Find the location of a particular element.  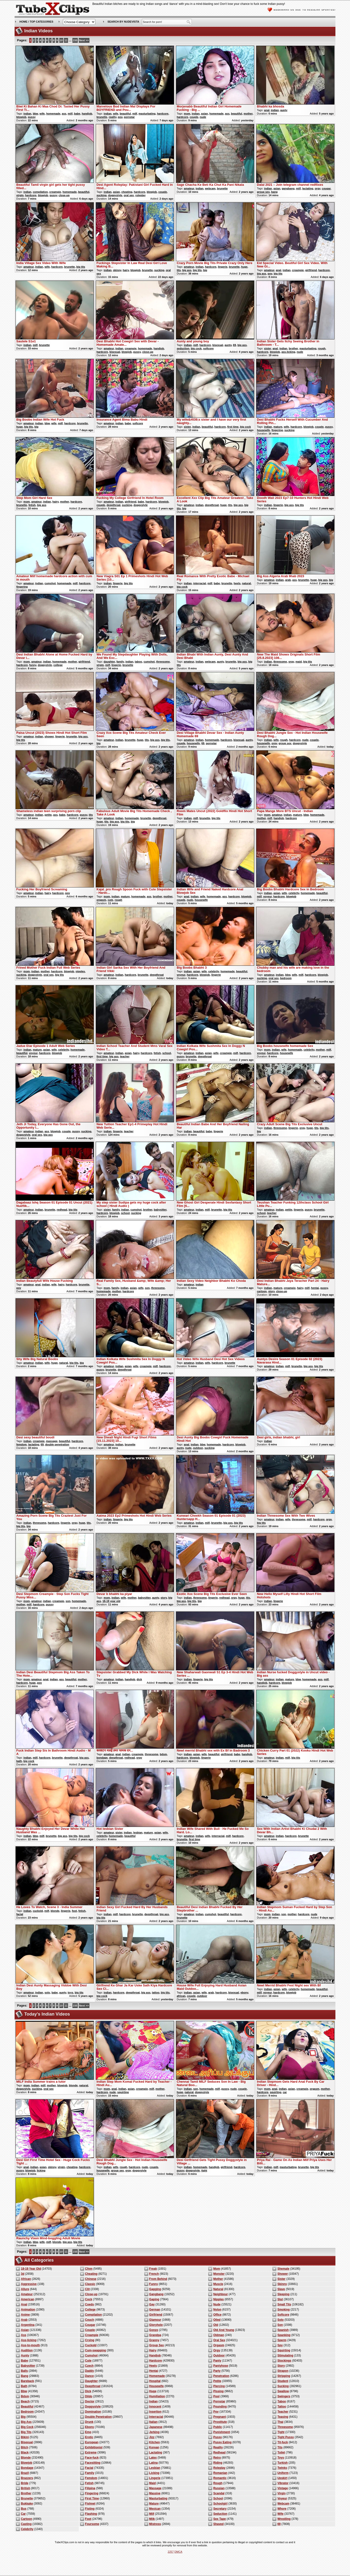

licking is located at coordinates (41, 2170).